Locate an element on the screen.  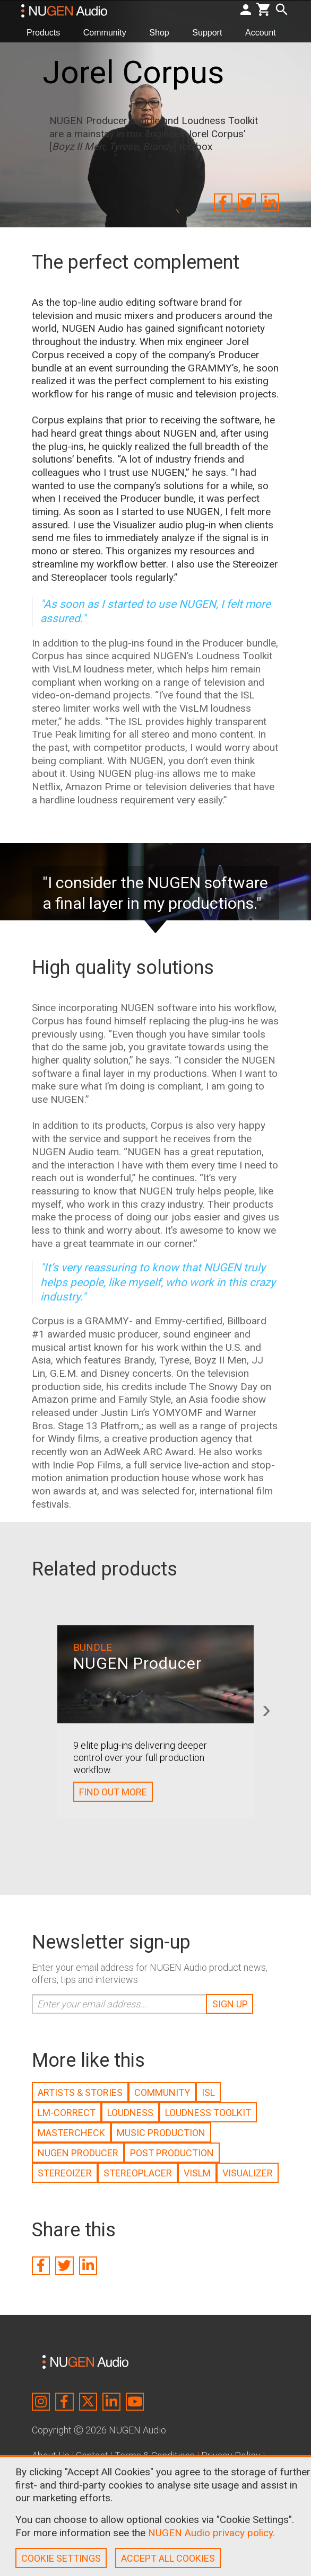
COMMUNITY is located at coordinates (162, 2092).